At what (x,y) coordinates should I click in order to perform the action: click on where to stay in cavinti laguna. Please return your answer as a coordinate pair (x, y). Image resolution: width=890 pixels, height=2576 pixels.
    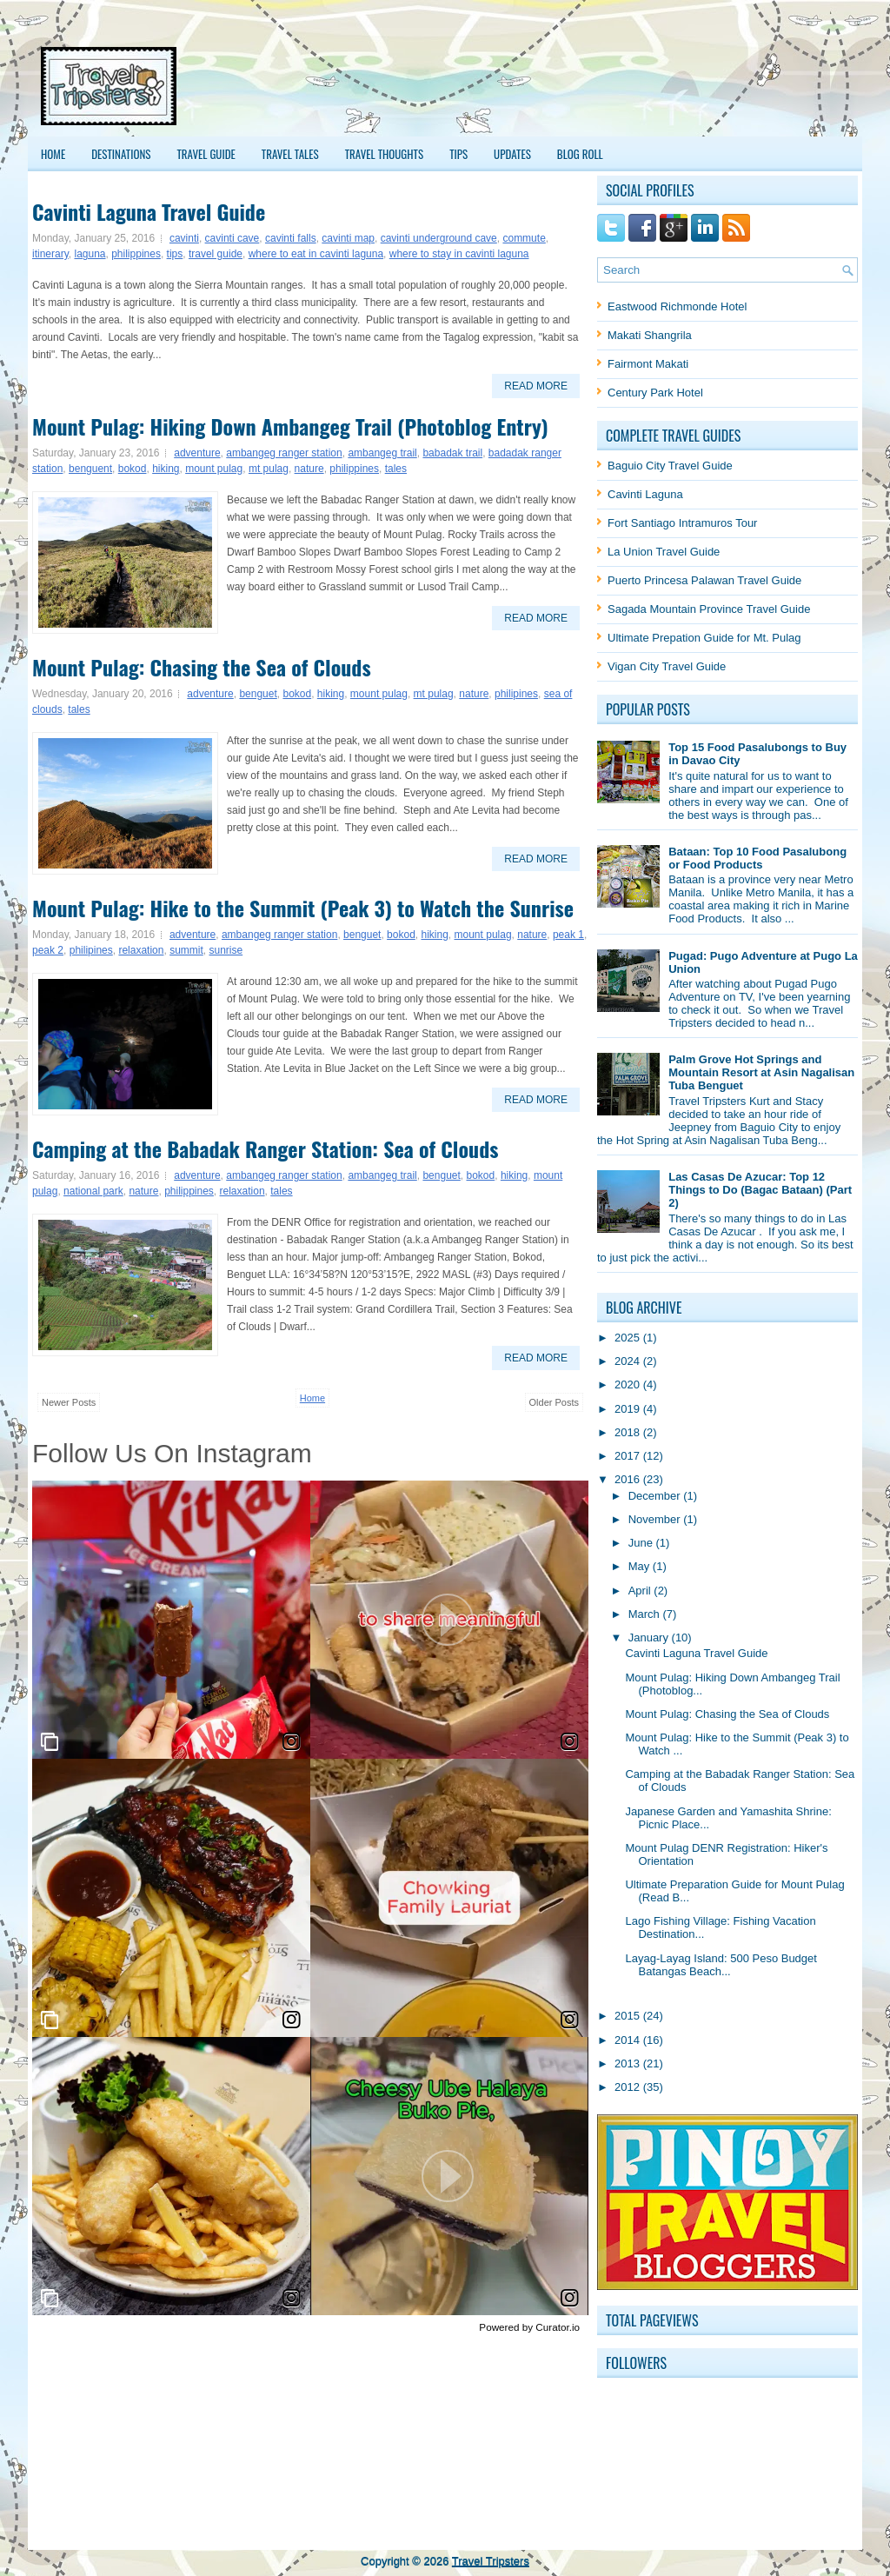
    Looking at the image, I should click on (459, 254).